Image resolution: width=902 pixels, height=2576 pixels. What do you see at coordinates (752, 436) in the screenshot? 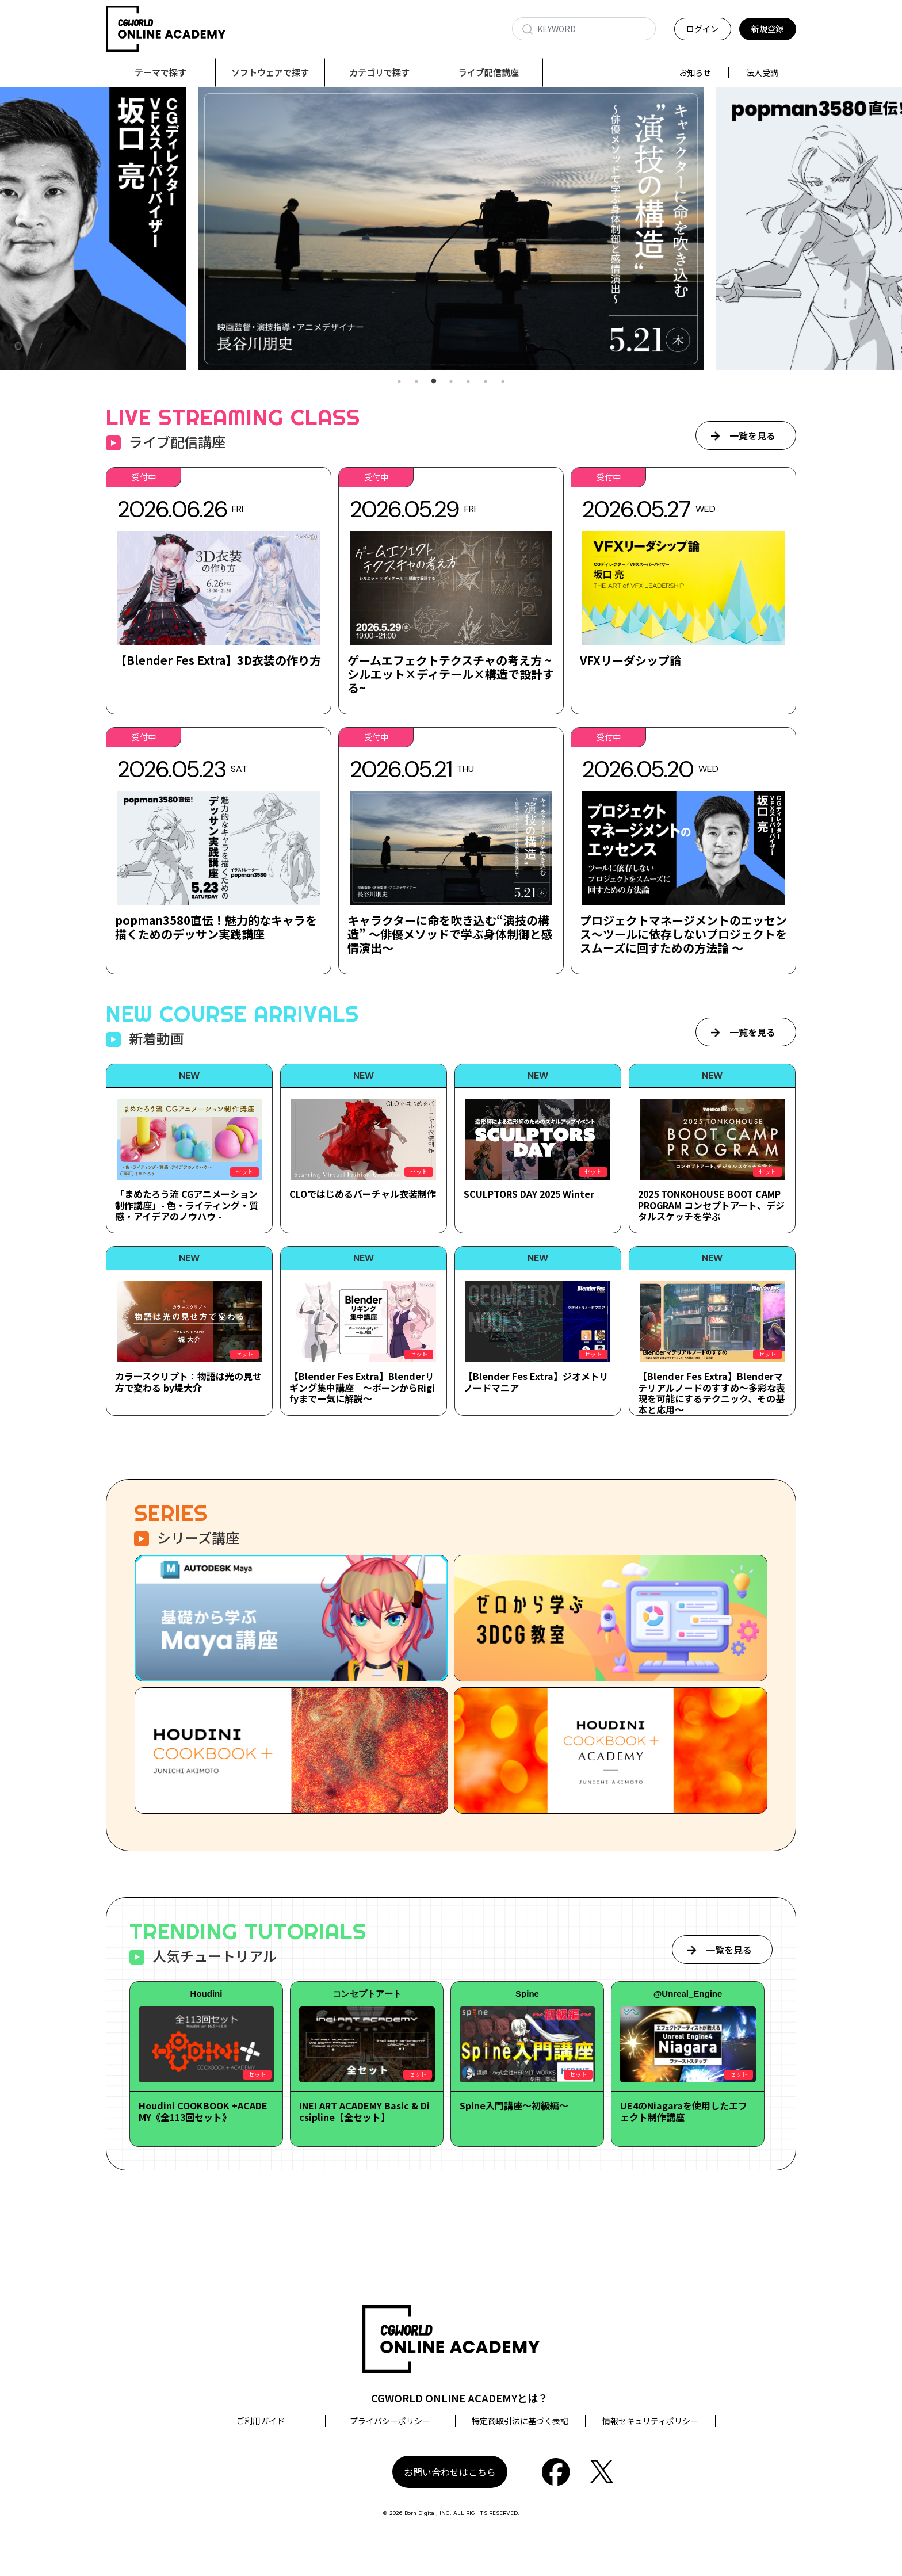
I see `一覧を見る` at bounding box center [752, 436].